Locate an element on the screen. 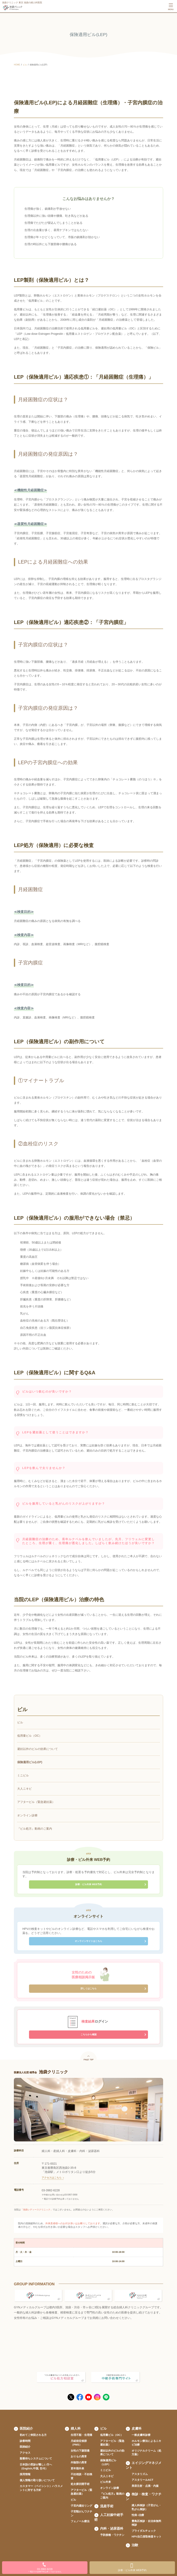  治験 is located at coordinates (132, 2545).